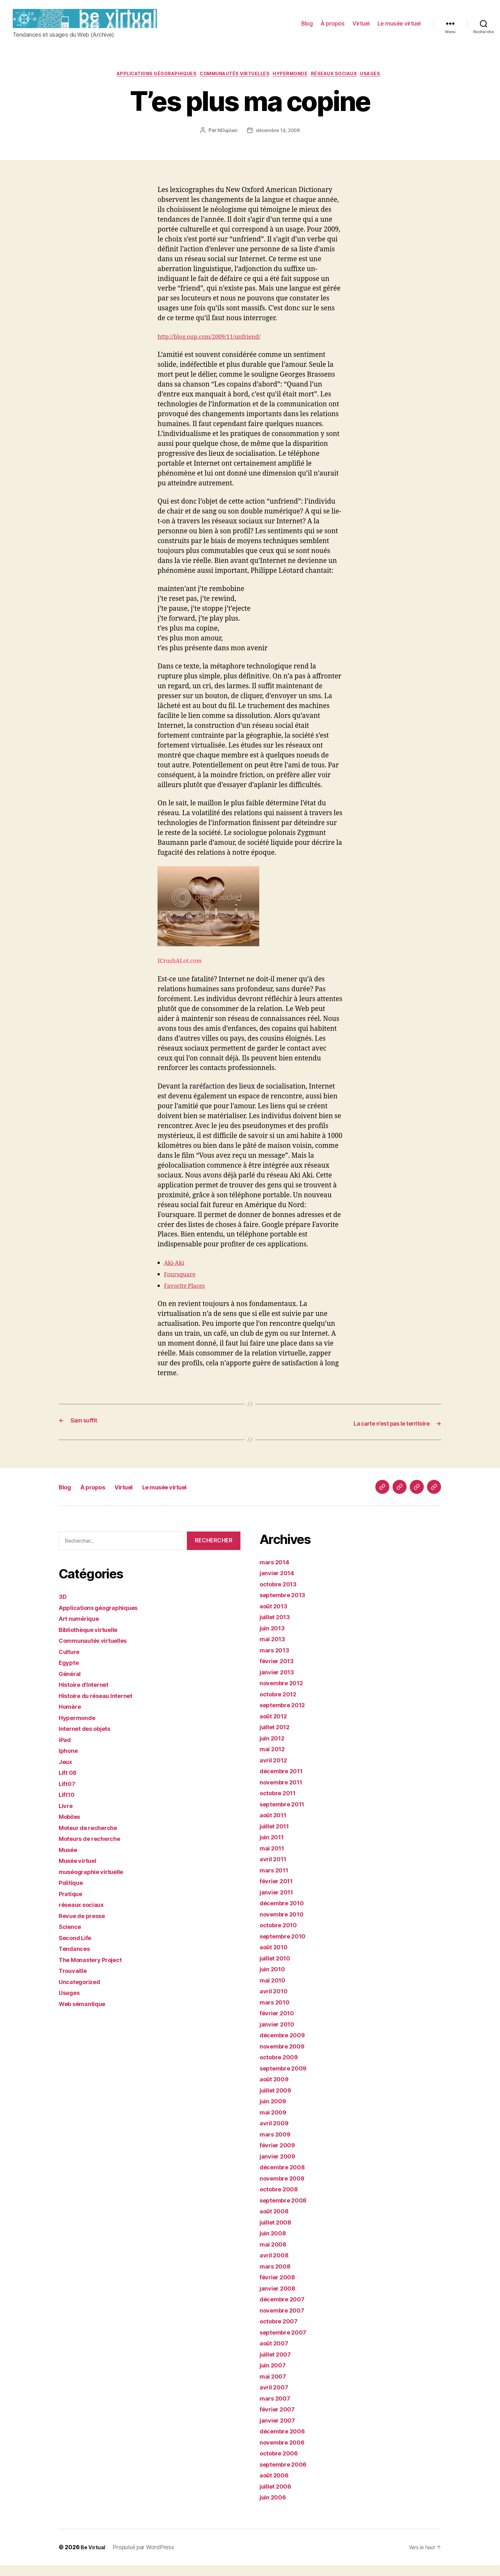 Image resolution: width=500 pixels, height=2576 pixels. I want to click on Bibliothèque virtuelle, so click(93, 1640).